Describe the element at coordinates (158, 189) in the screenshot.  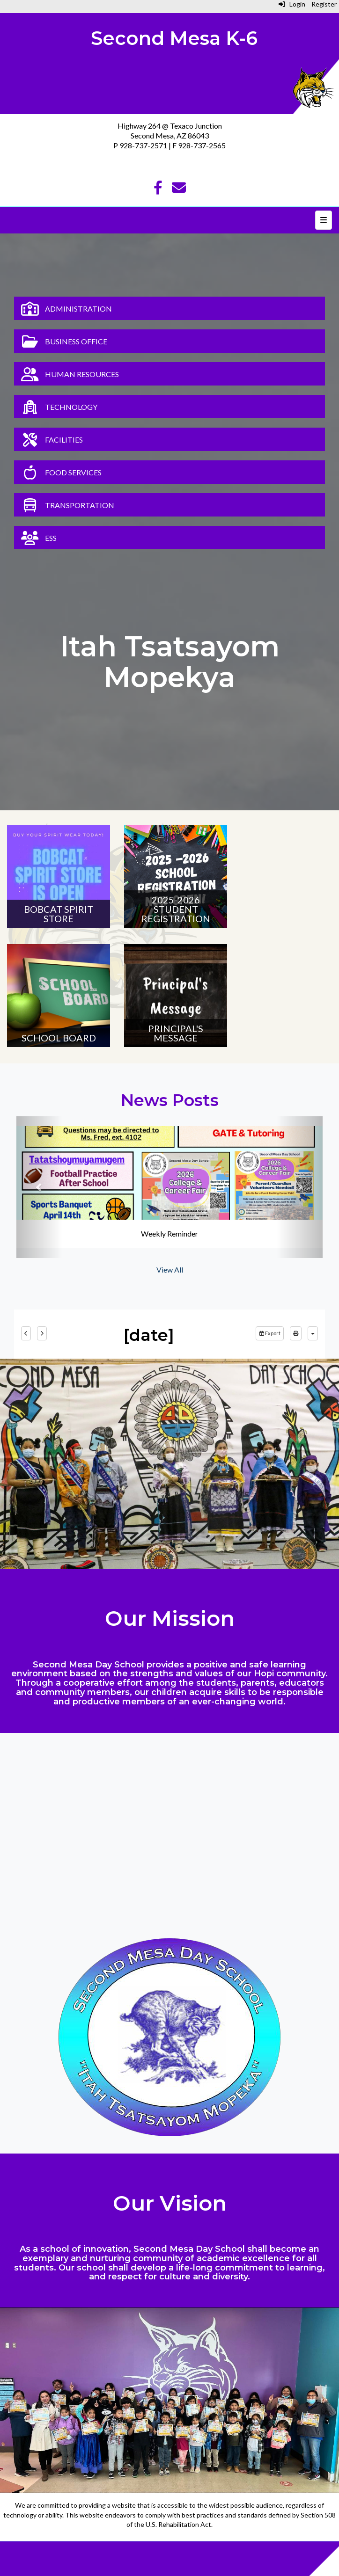
I see `[Facebook]` at that location.